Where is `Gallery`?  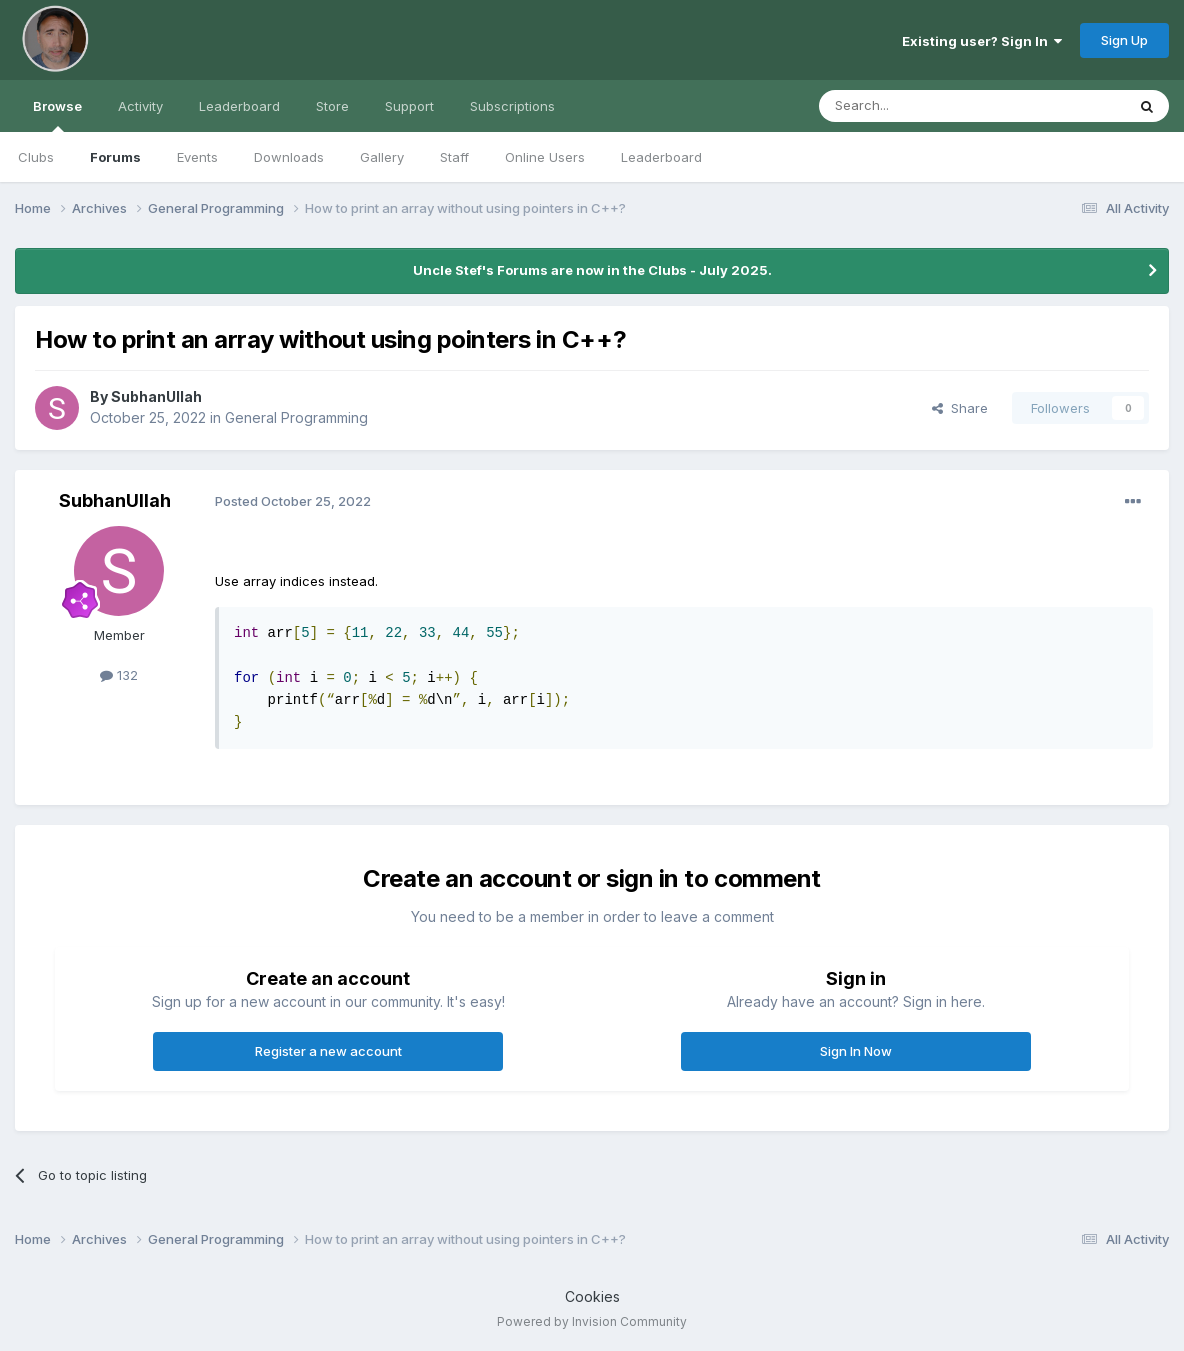
Gallery is located at coordinates (382, 157).